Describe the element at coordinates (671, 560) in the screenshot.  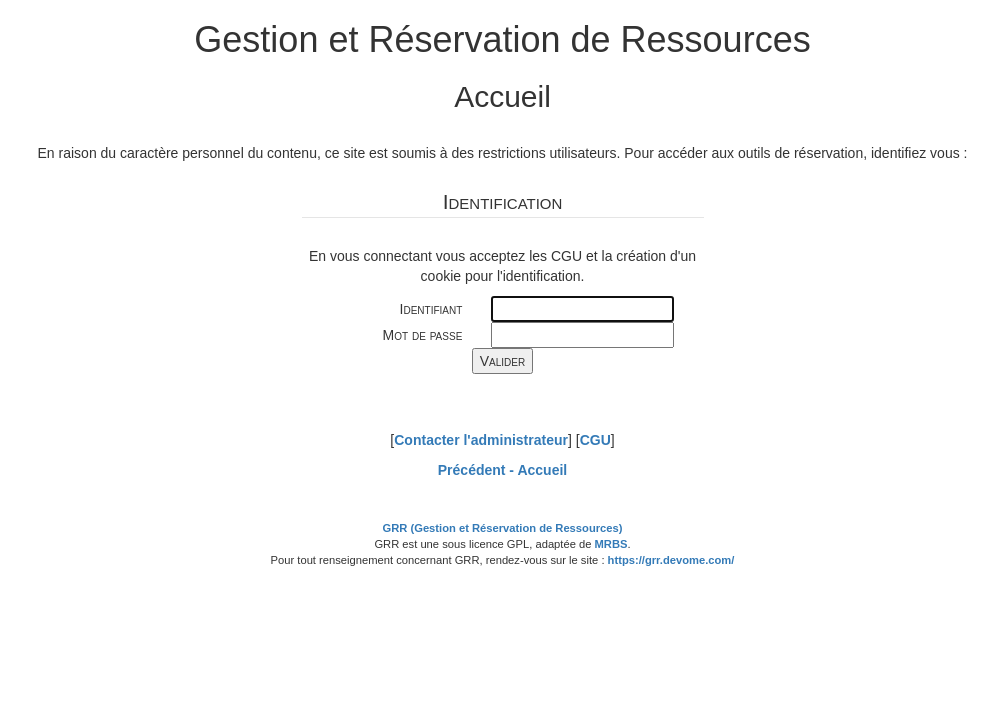
I see `https://grr.devome.com/` at that location.